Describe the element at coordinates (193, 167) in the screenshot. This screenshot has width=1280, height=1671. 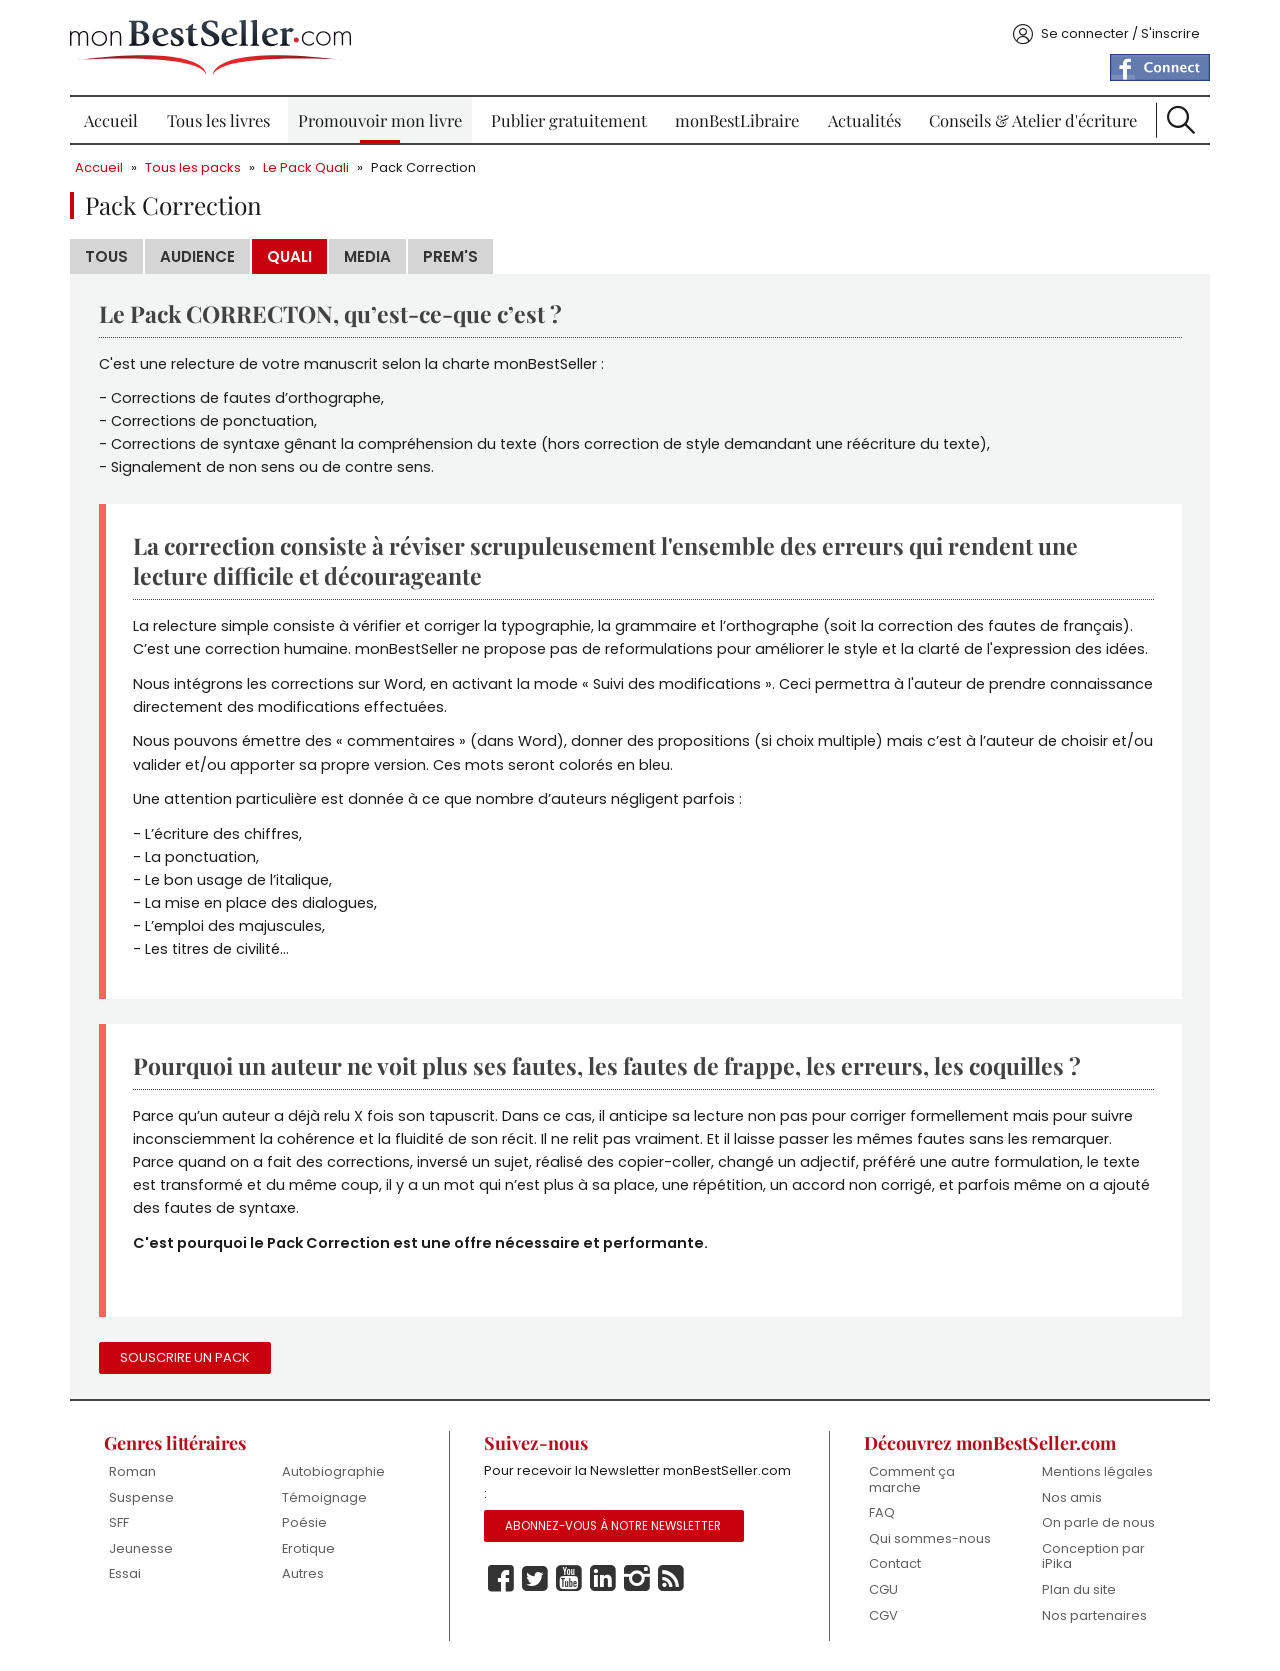
I see `Tous les packs` at that location.